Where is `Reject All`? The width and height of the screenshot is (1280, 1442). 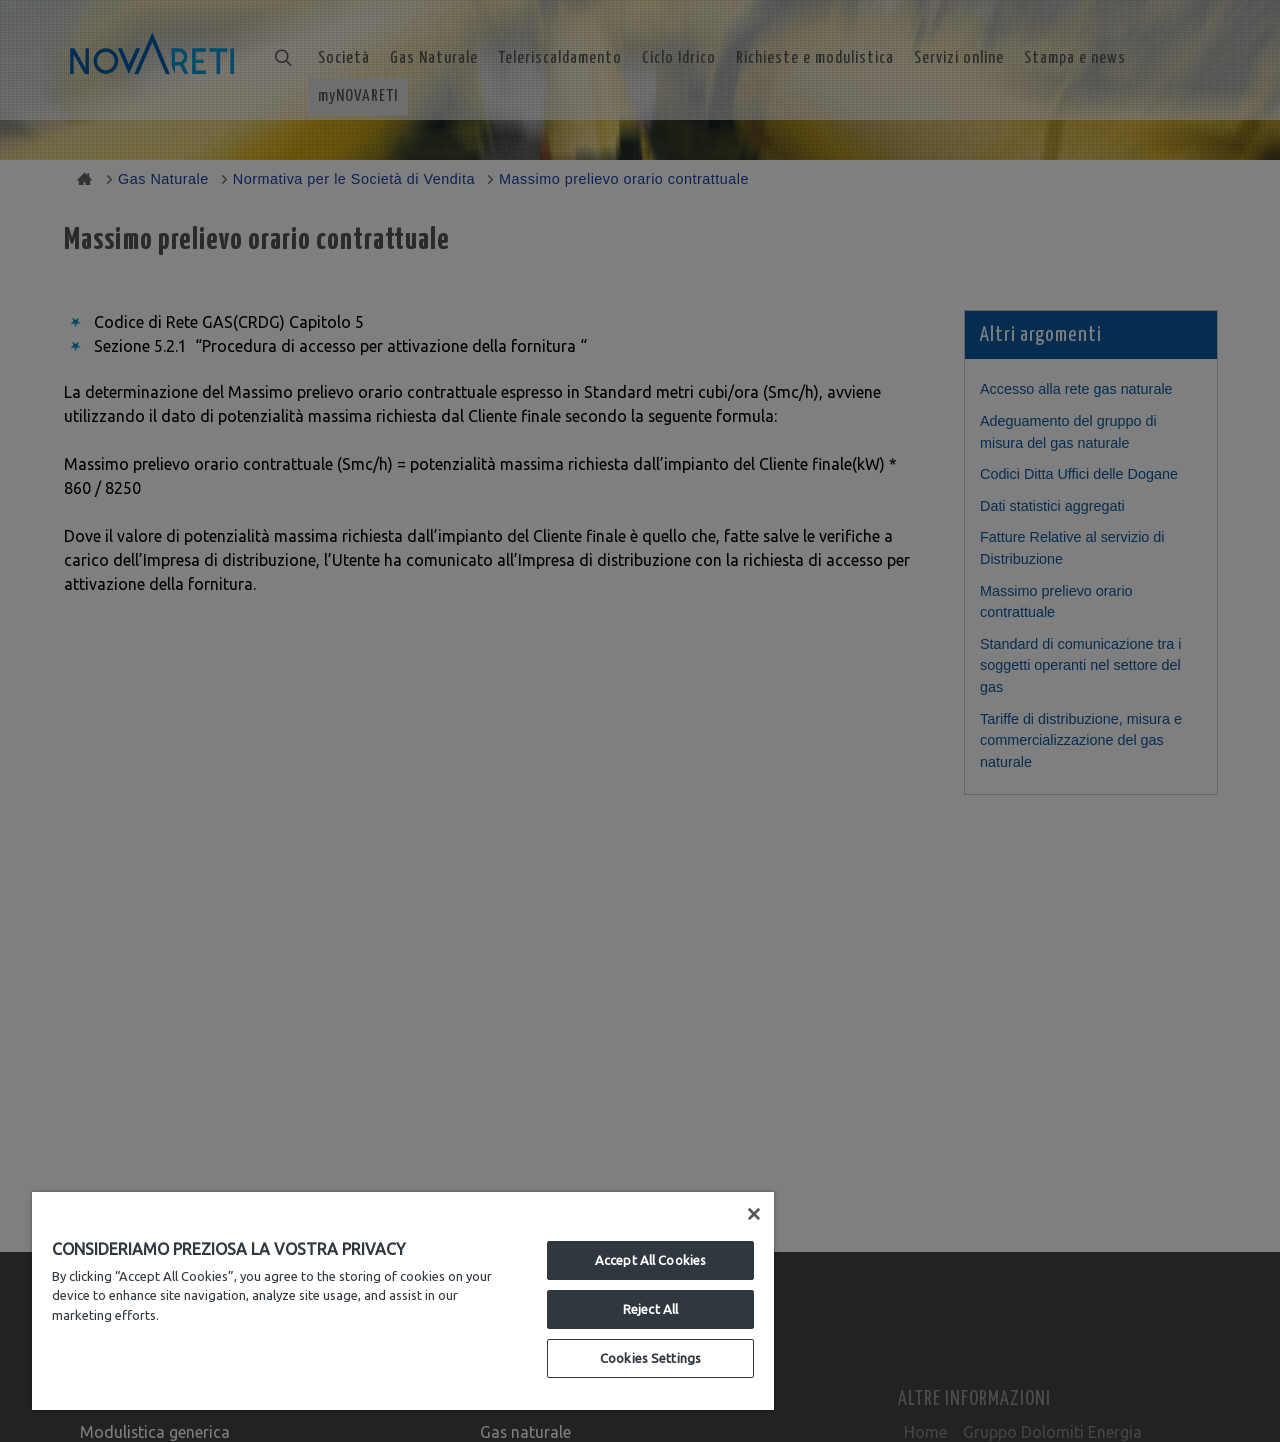
Reject All is located at coordinates (650, 1309).